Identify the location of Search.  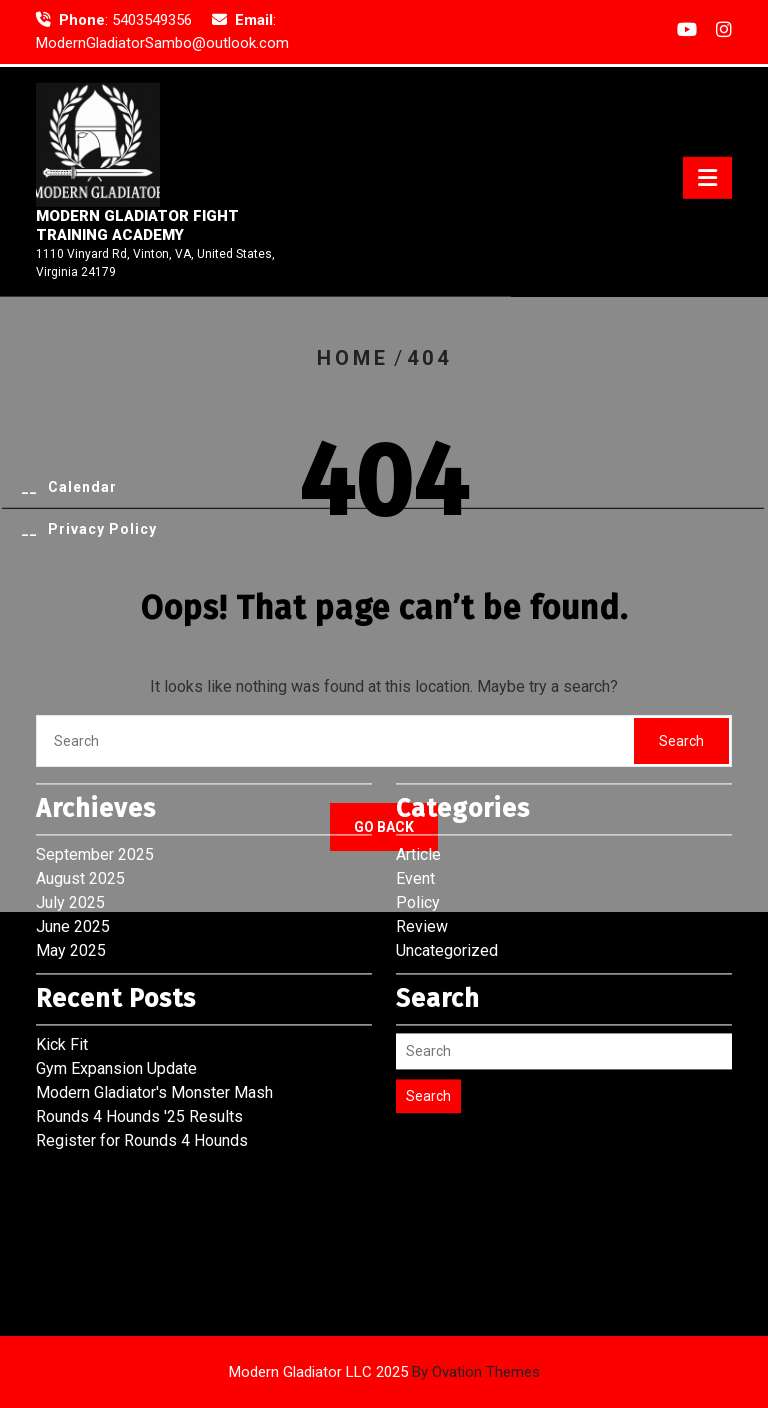
(428, 1021).